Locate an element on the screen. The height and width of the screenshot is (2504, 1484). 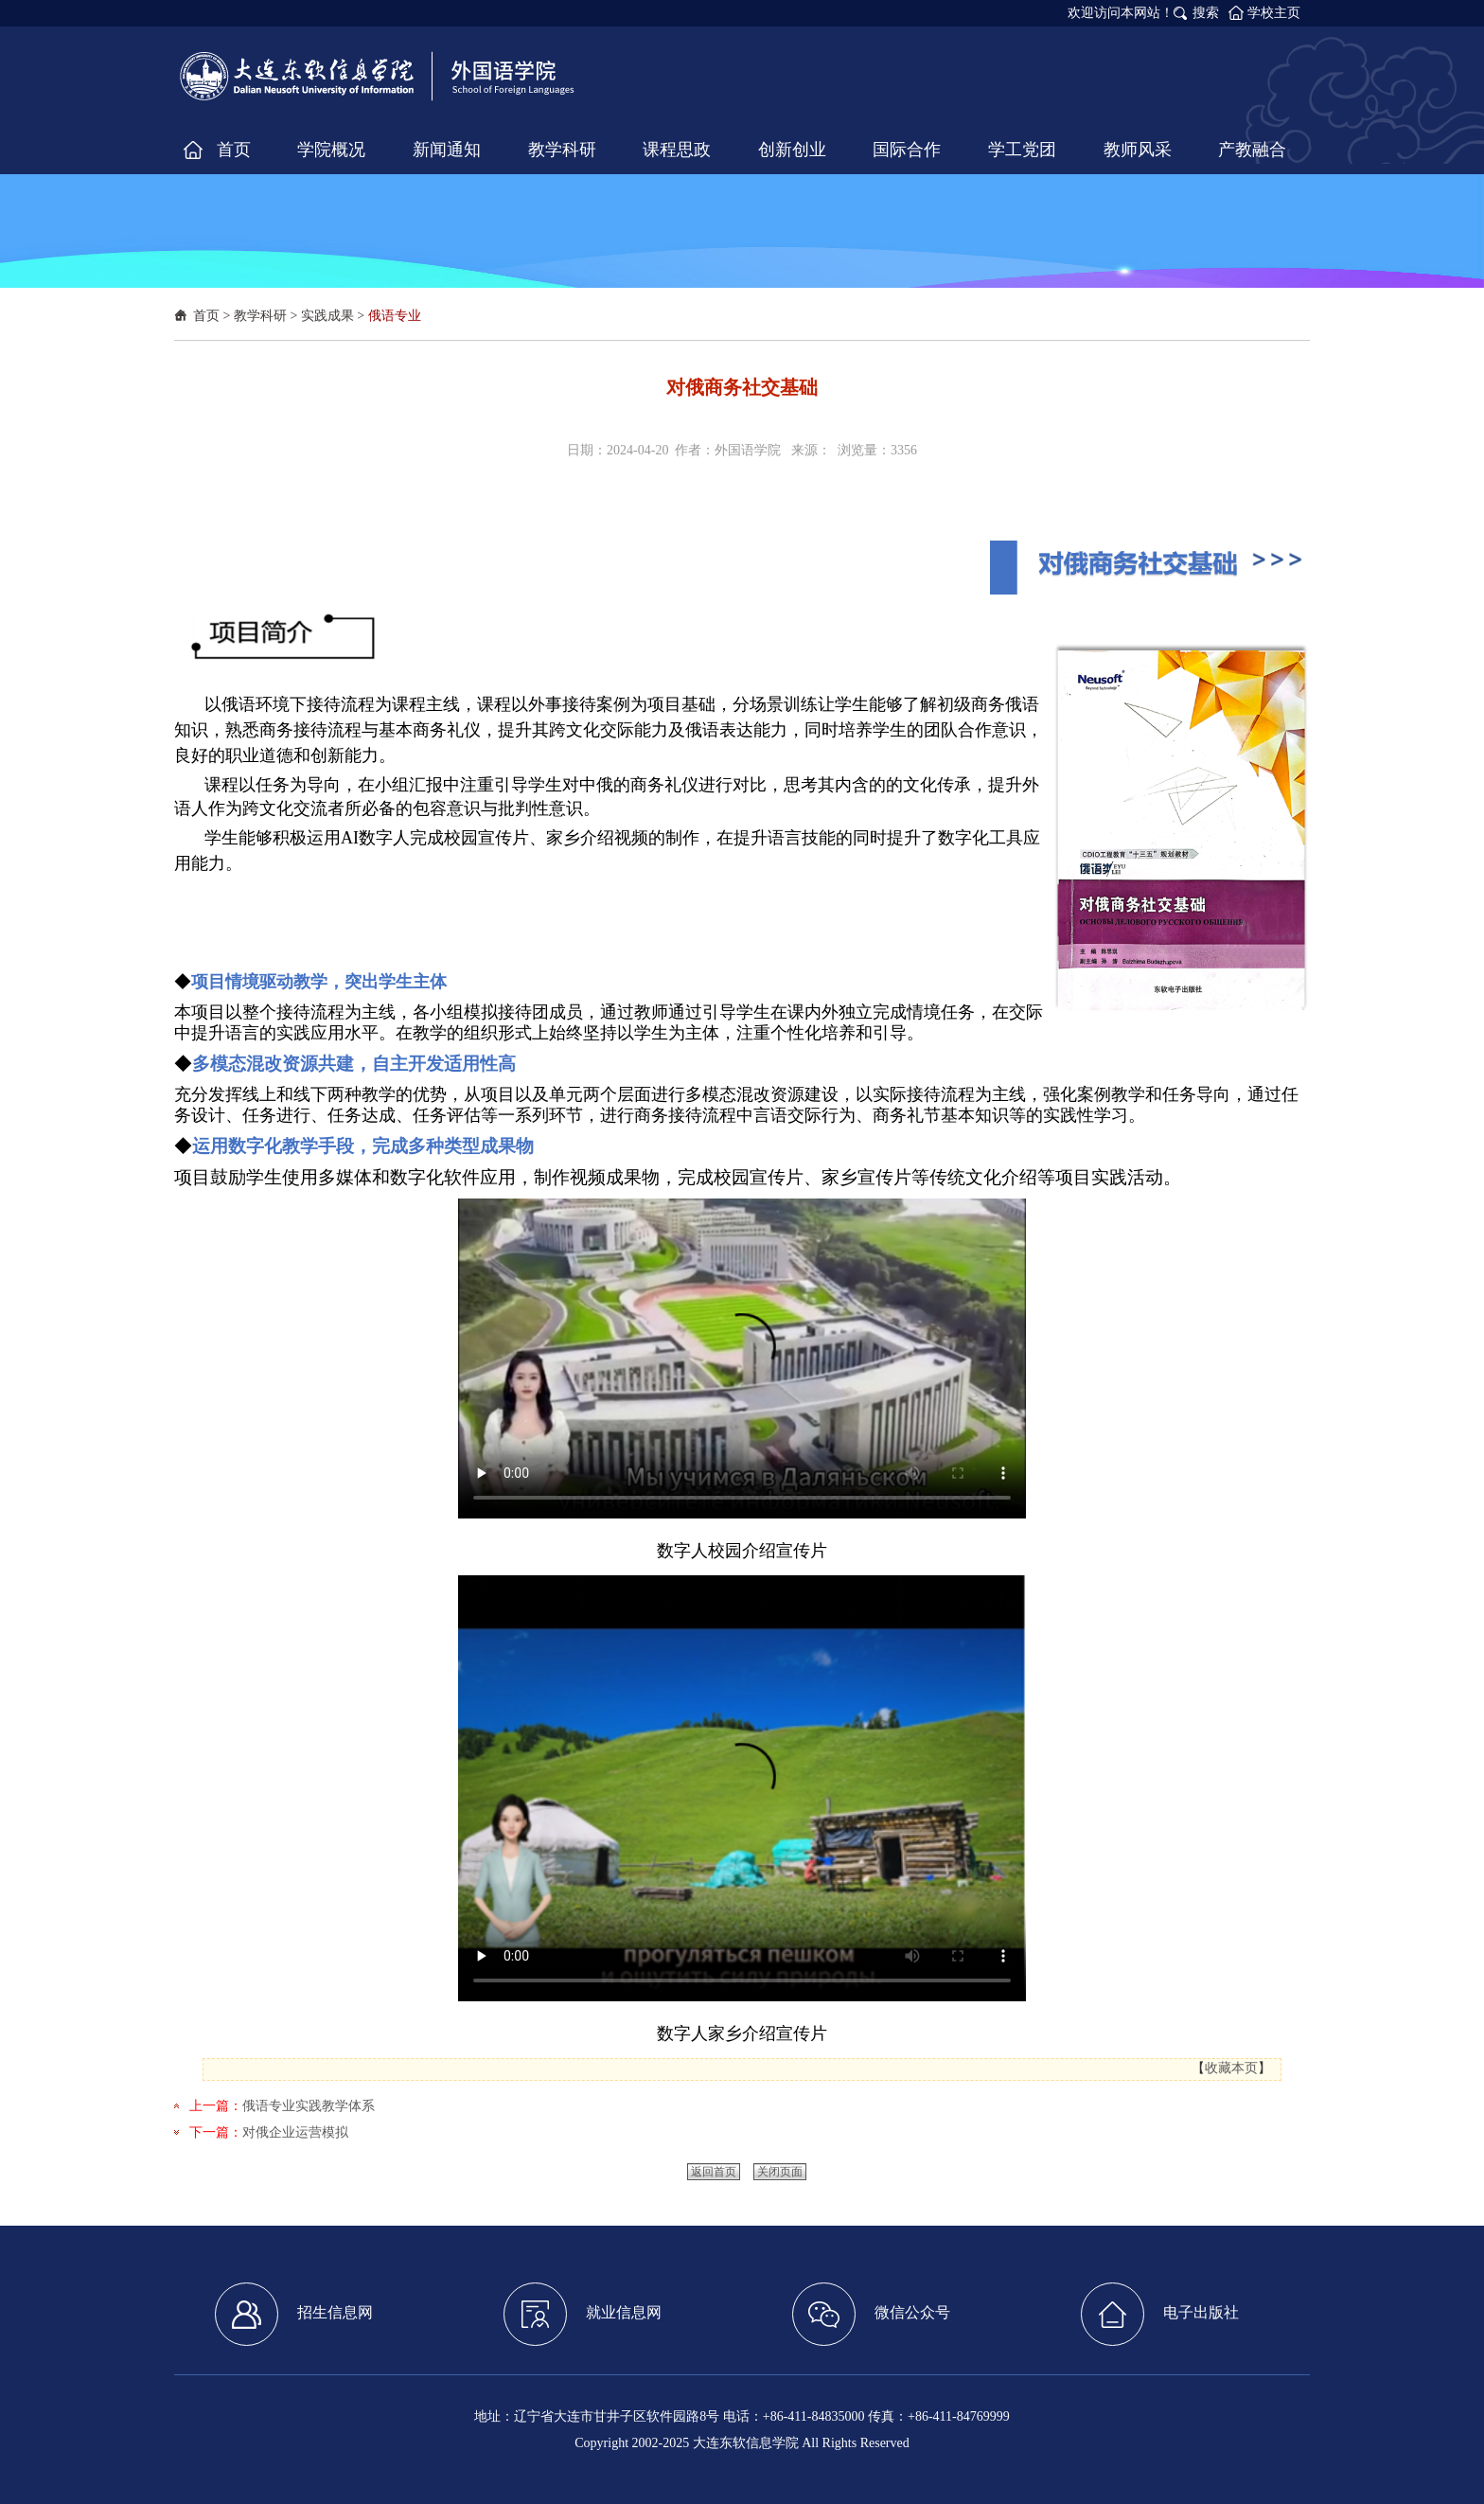
学院概况 [button] is located at coordinates (331, 149).